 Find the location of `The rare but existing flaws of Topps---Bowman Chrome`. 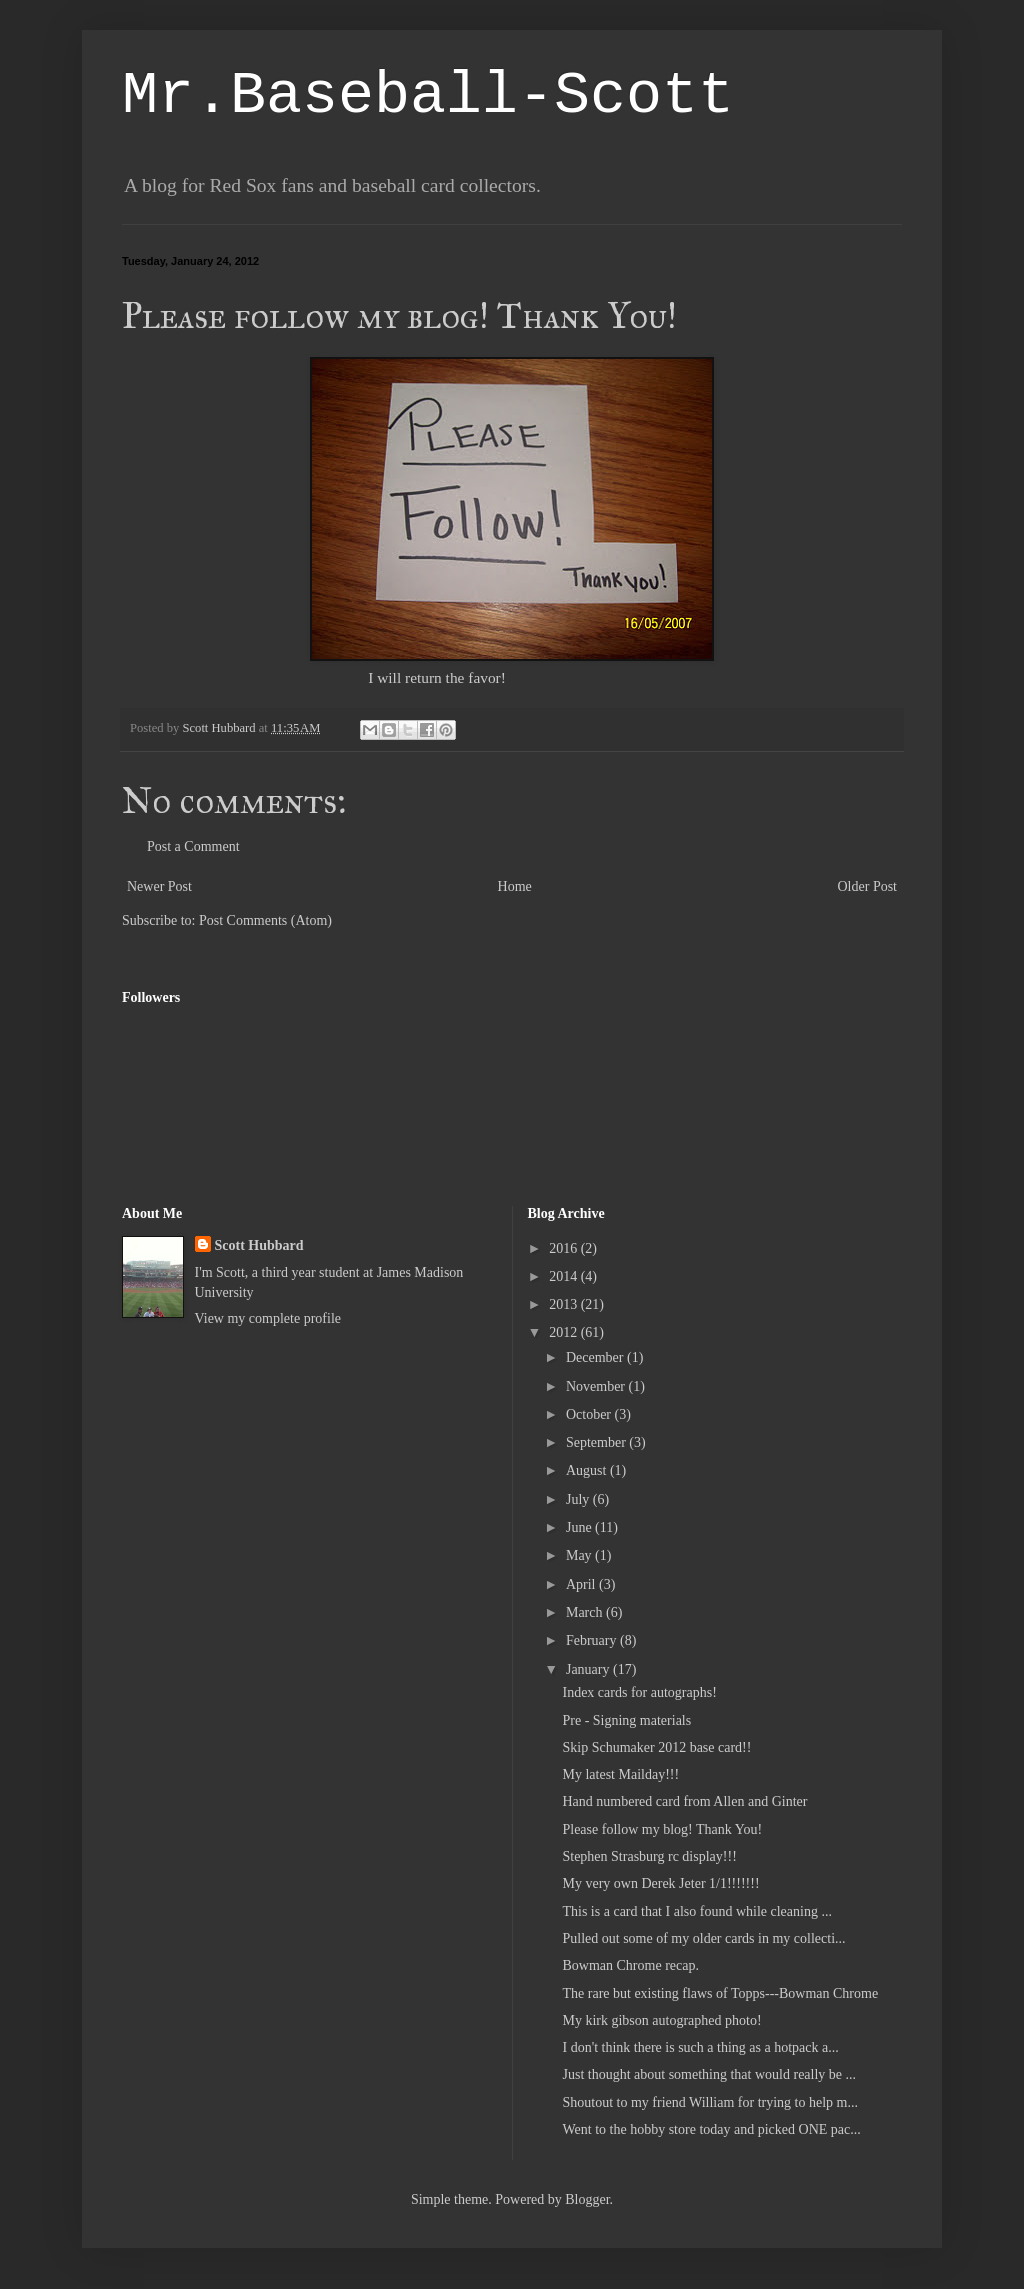

The rare but existing flaws of Topps---Bowman Chrome is located at coordinates (720, 1993).